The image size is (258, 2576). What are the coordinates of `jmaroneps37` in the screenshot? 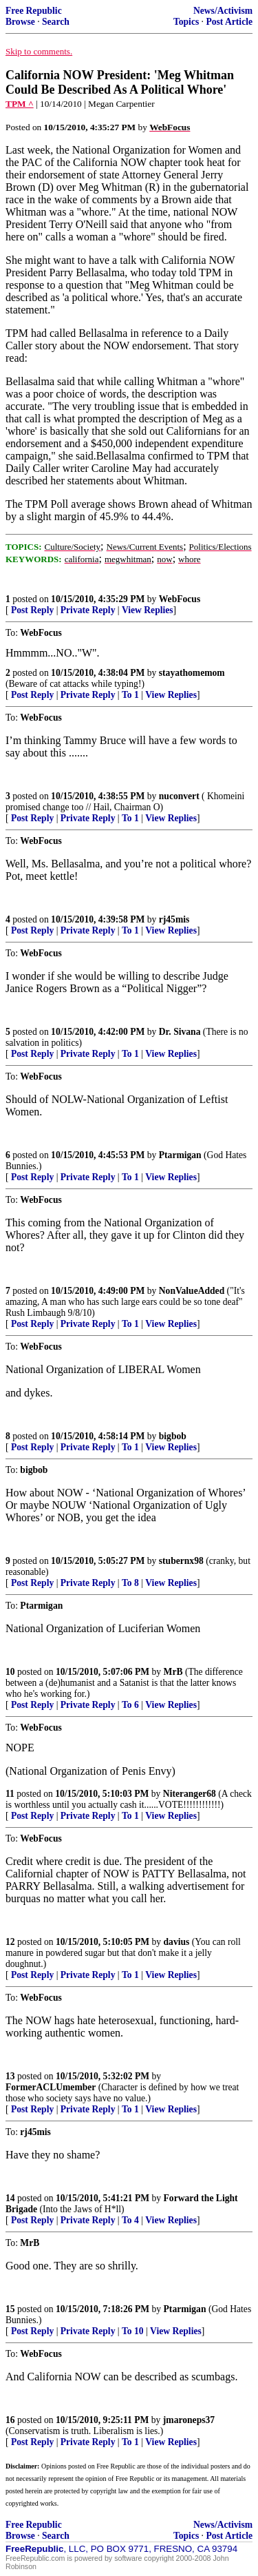 It's located at (189, 2420).